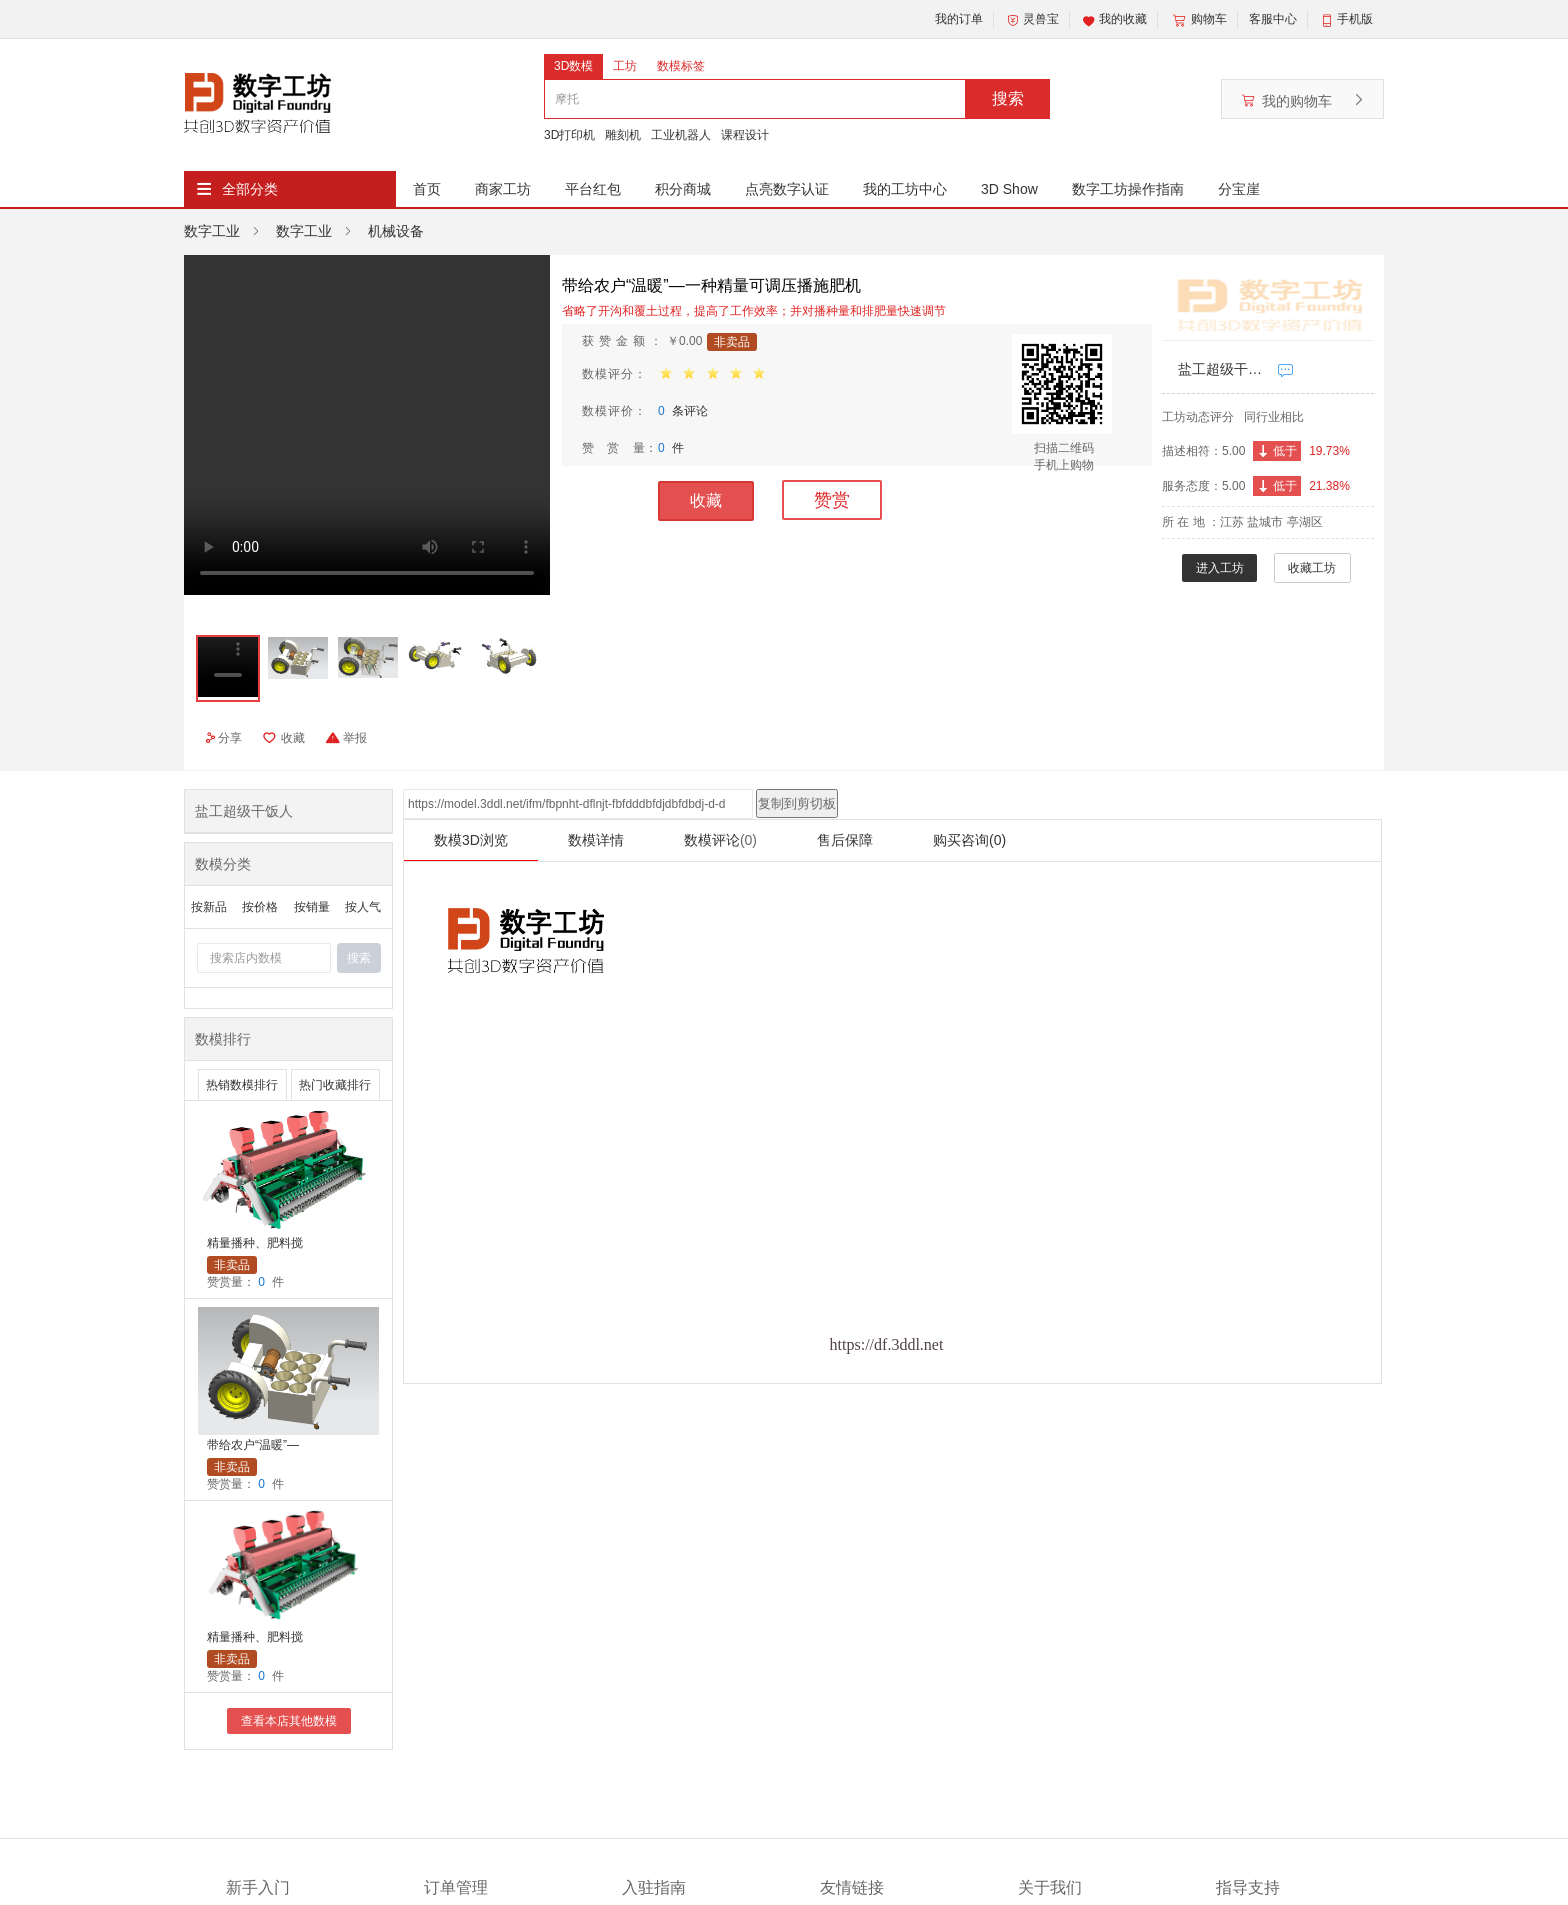  I want to click on 积分商城, so click(683, 189).